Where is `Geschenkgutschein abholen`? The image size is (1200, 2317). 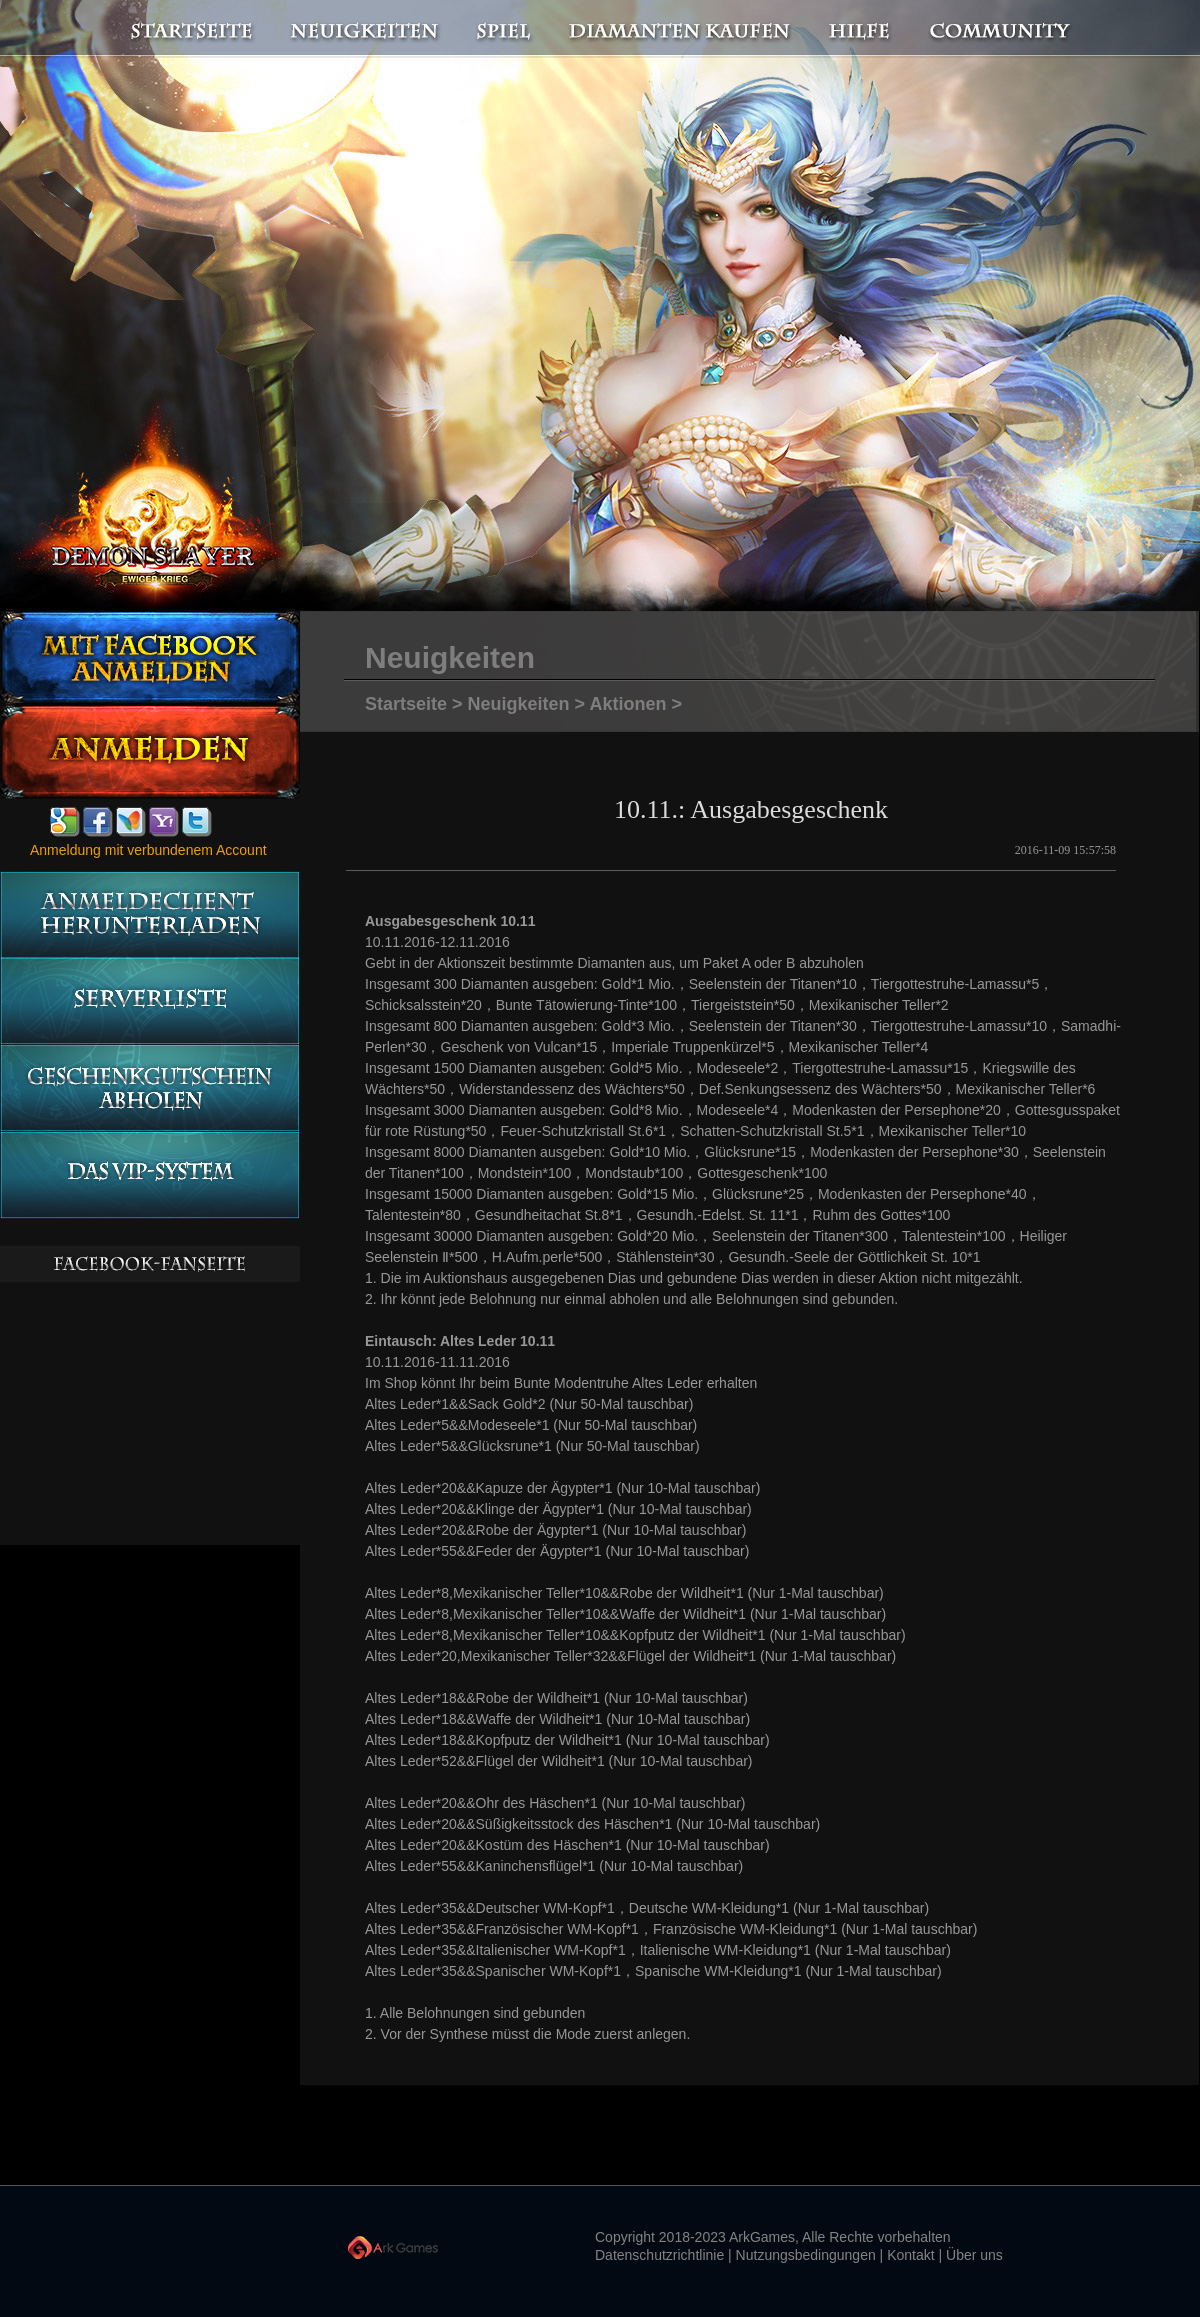 Geschenkgutschein abholen is located at coordinates (149, 1088).